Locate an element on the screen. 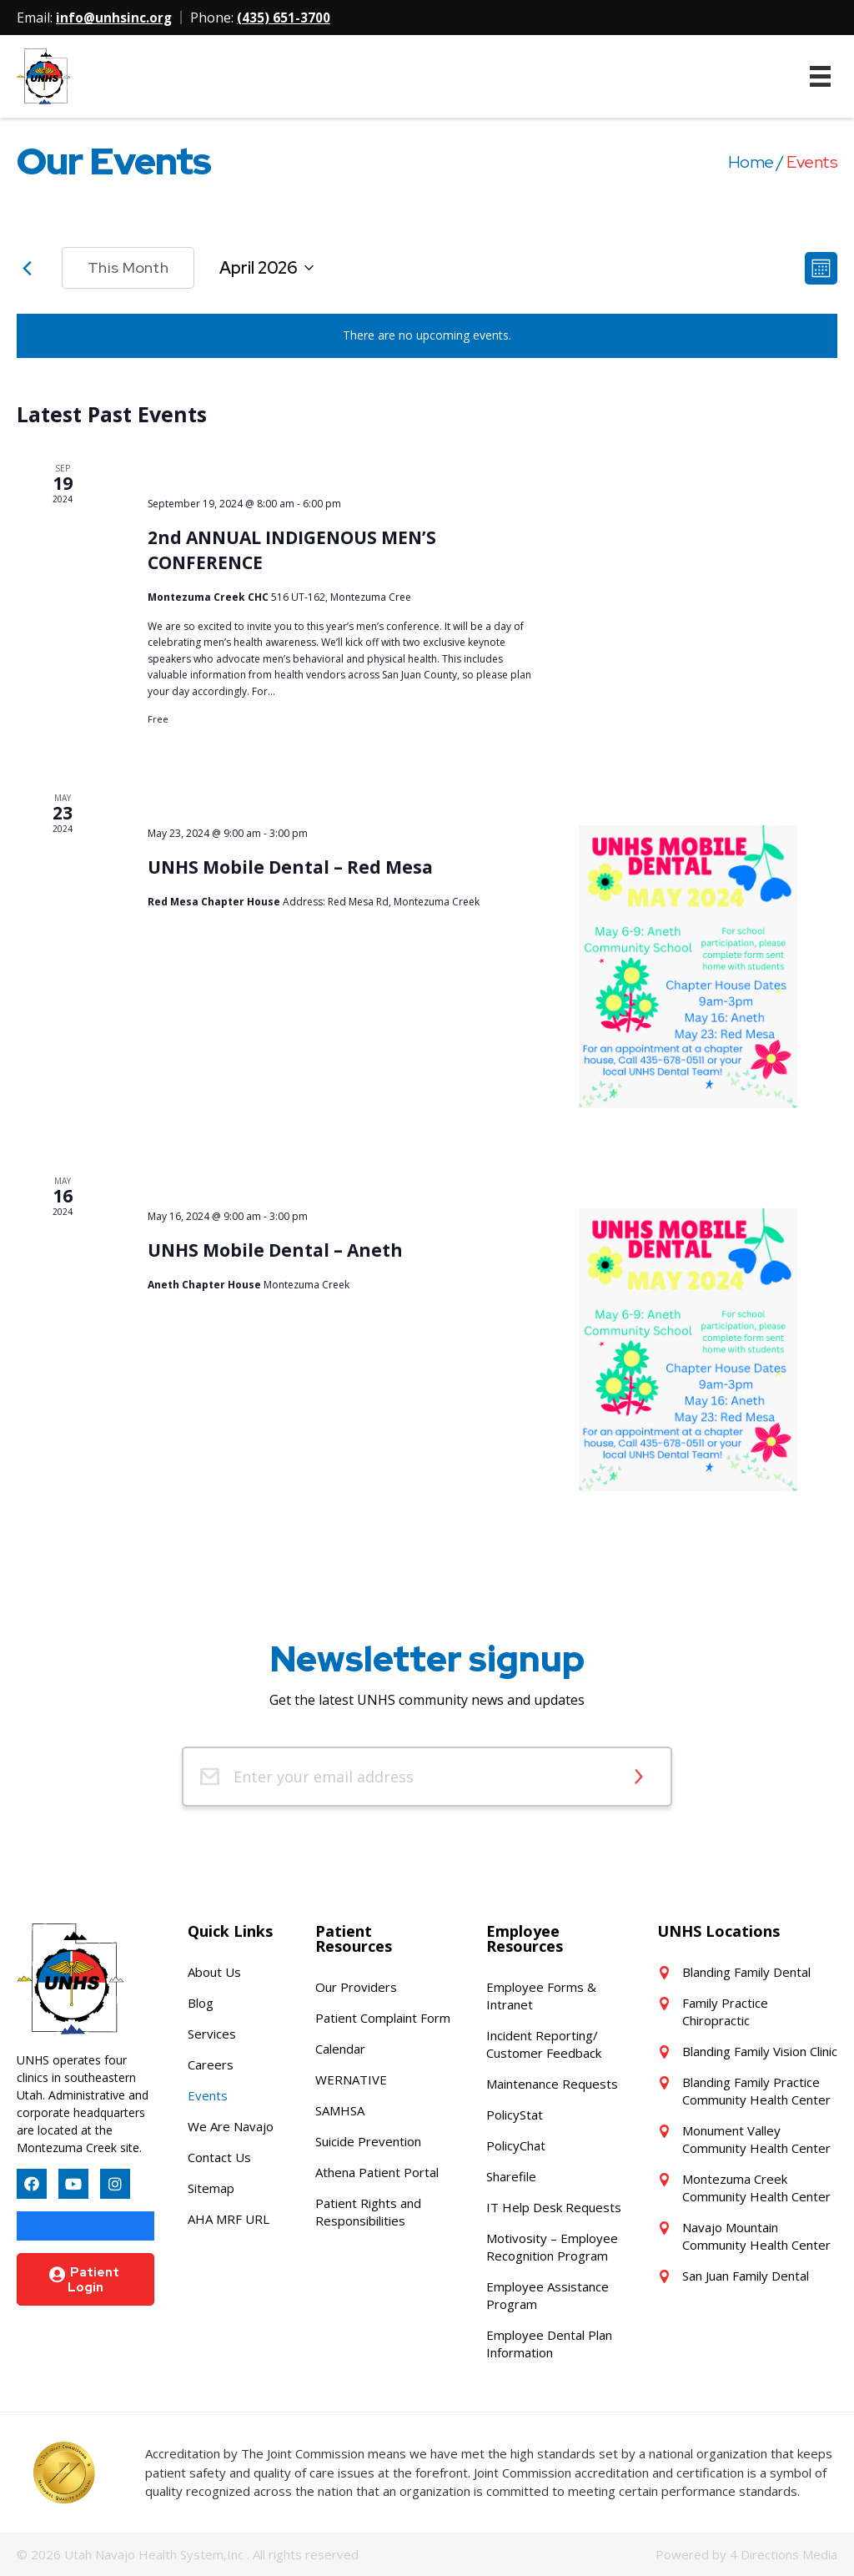  About Us is located at coordinates (214, 1972).